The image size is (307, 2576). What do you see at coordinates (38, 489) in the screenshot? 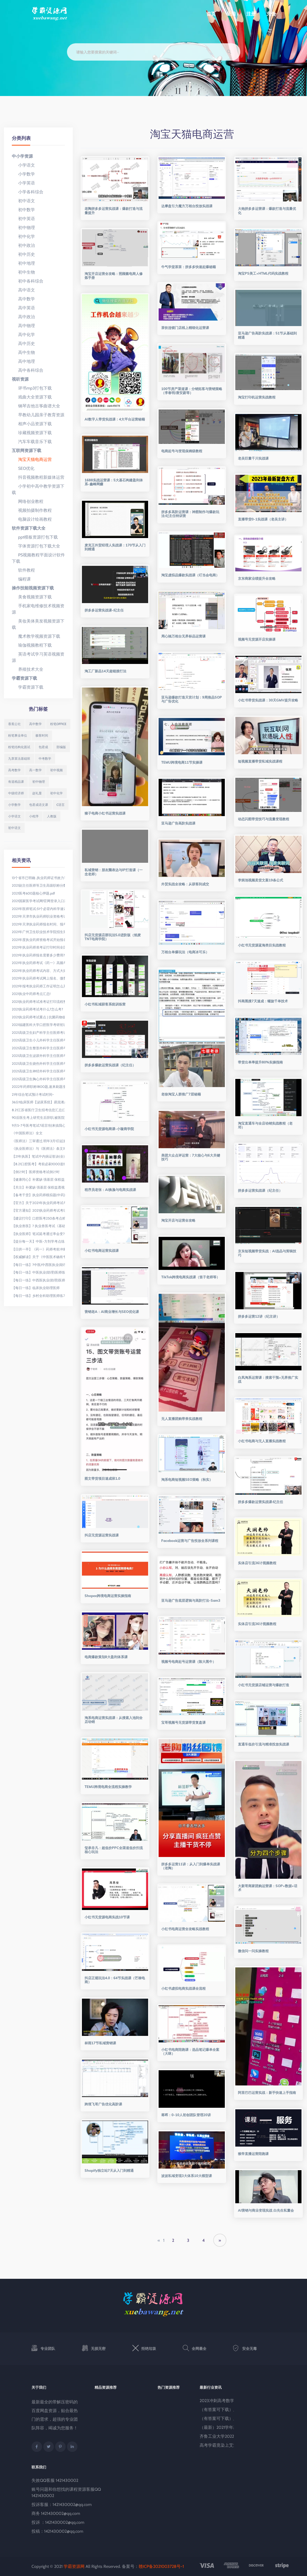
I see `小学初中高中教学资源下载` at bounding box center [38, 489].